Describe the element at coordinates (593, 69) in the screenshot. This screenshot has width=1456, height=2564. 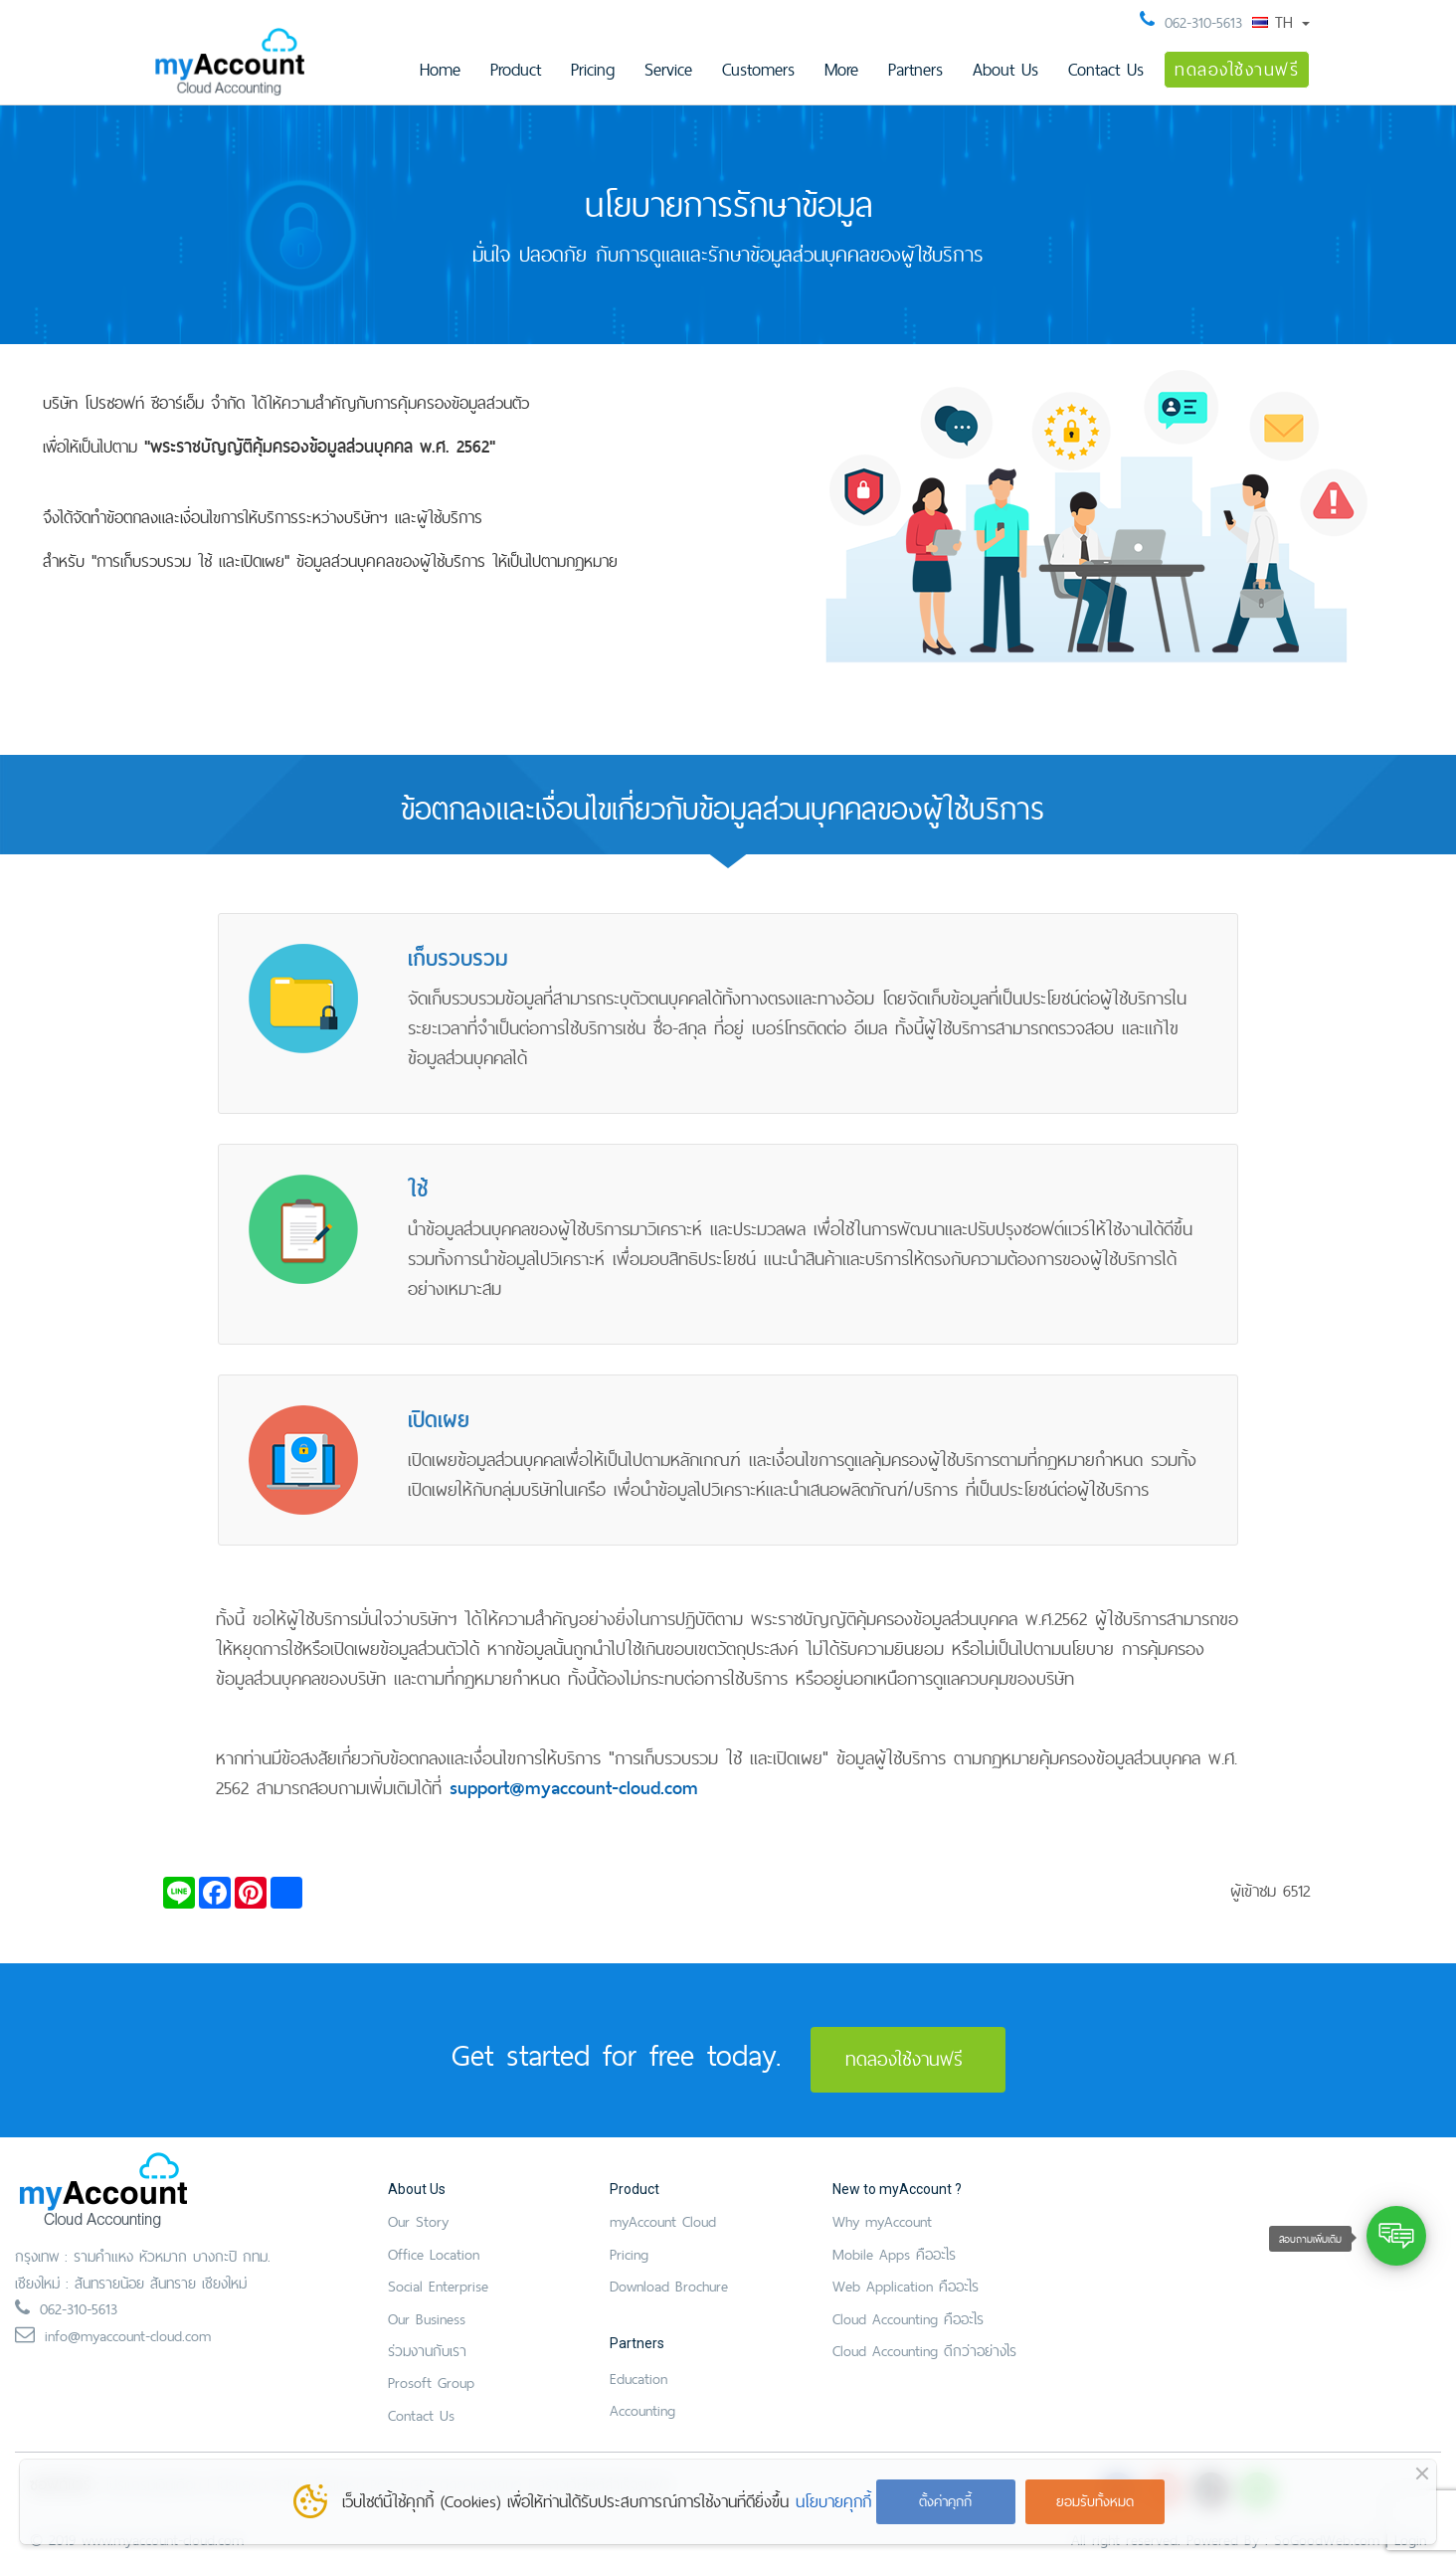
I see `Pricing` at that location.